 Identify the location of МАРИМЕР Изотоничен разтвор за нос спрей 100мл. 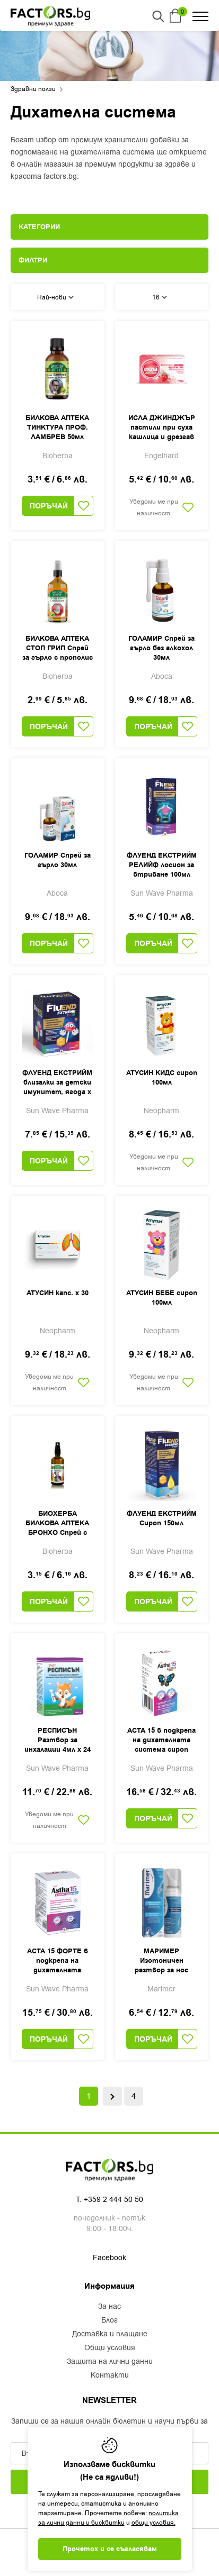
(161, 1961).